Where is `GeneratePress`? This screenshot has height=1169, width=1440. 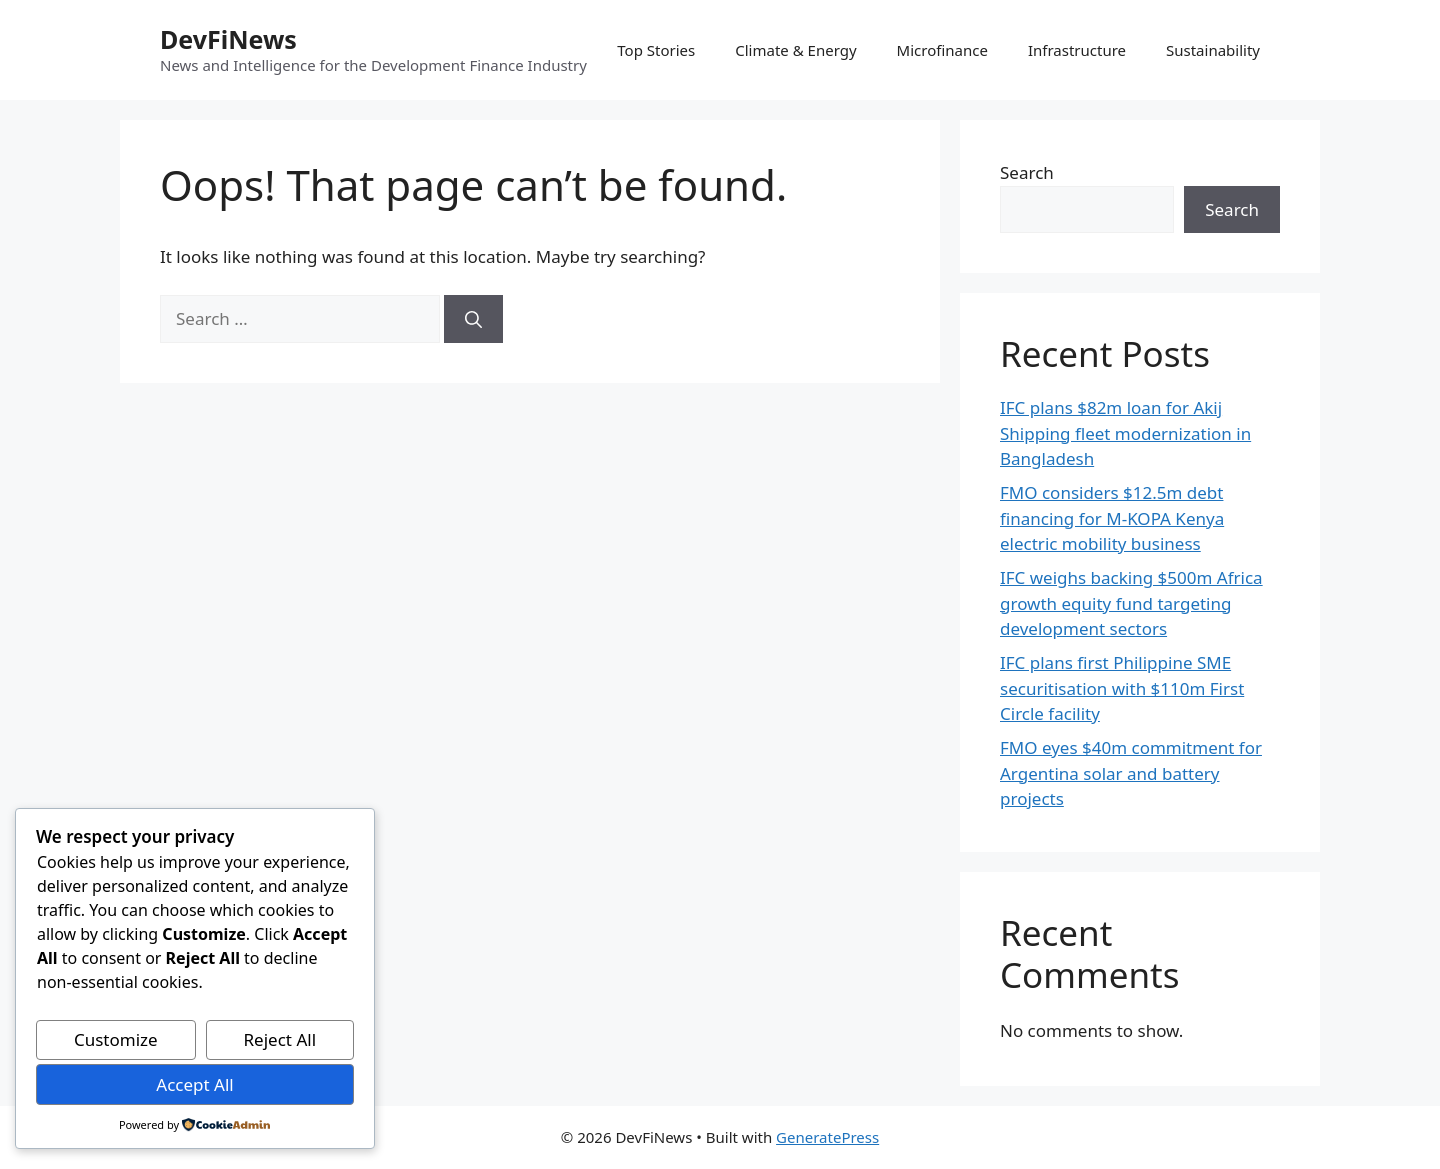 GeneratePress is located at coordinates (827, 1137).